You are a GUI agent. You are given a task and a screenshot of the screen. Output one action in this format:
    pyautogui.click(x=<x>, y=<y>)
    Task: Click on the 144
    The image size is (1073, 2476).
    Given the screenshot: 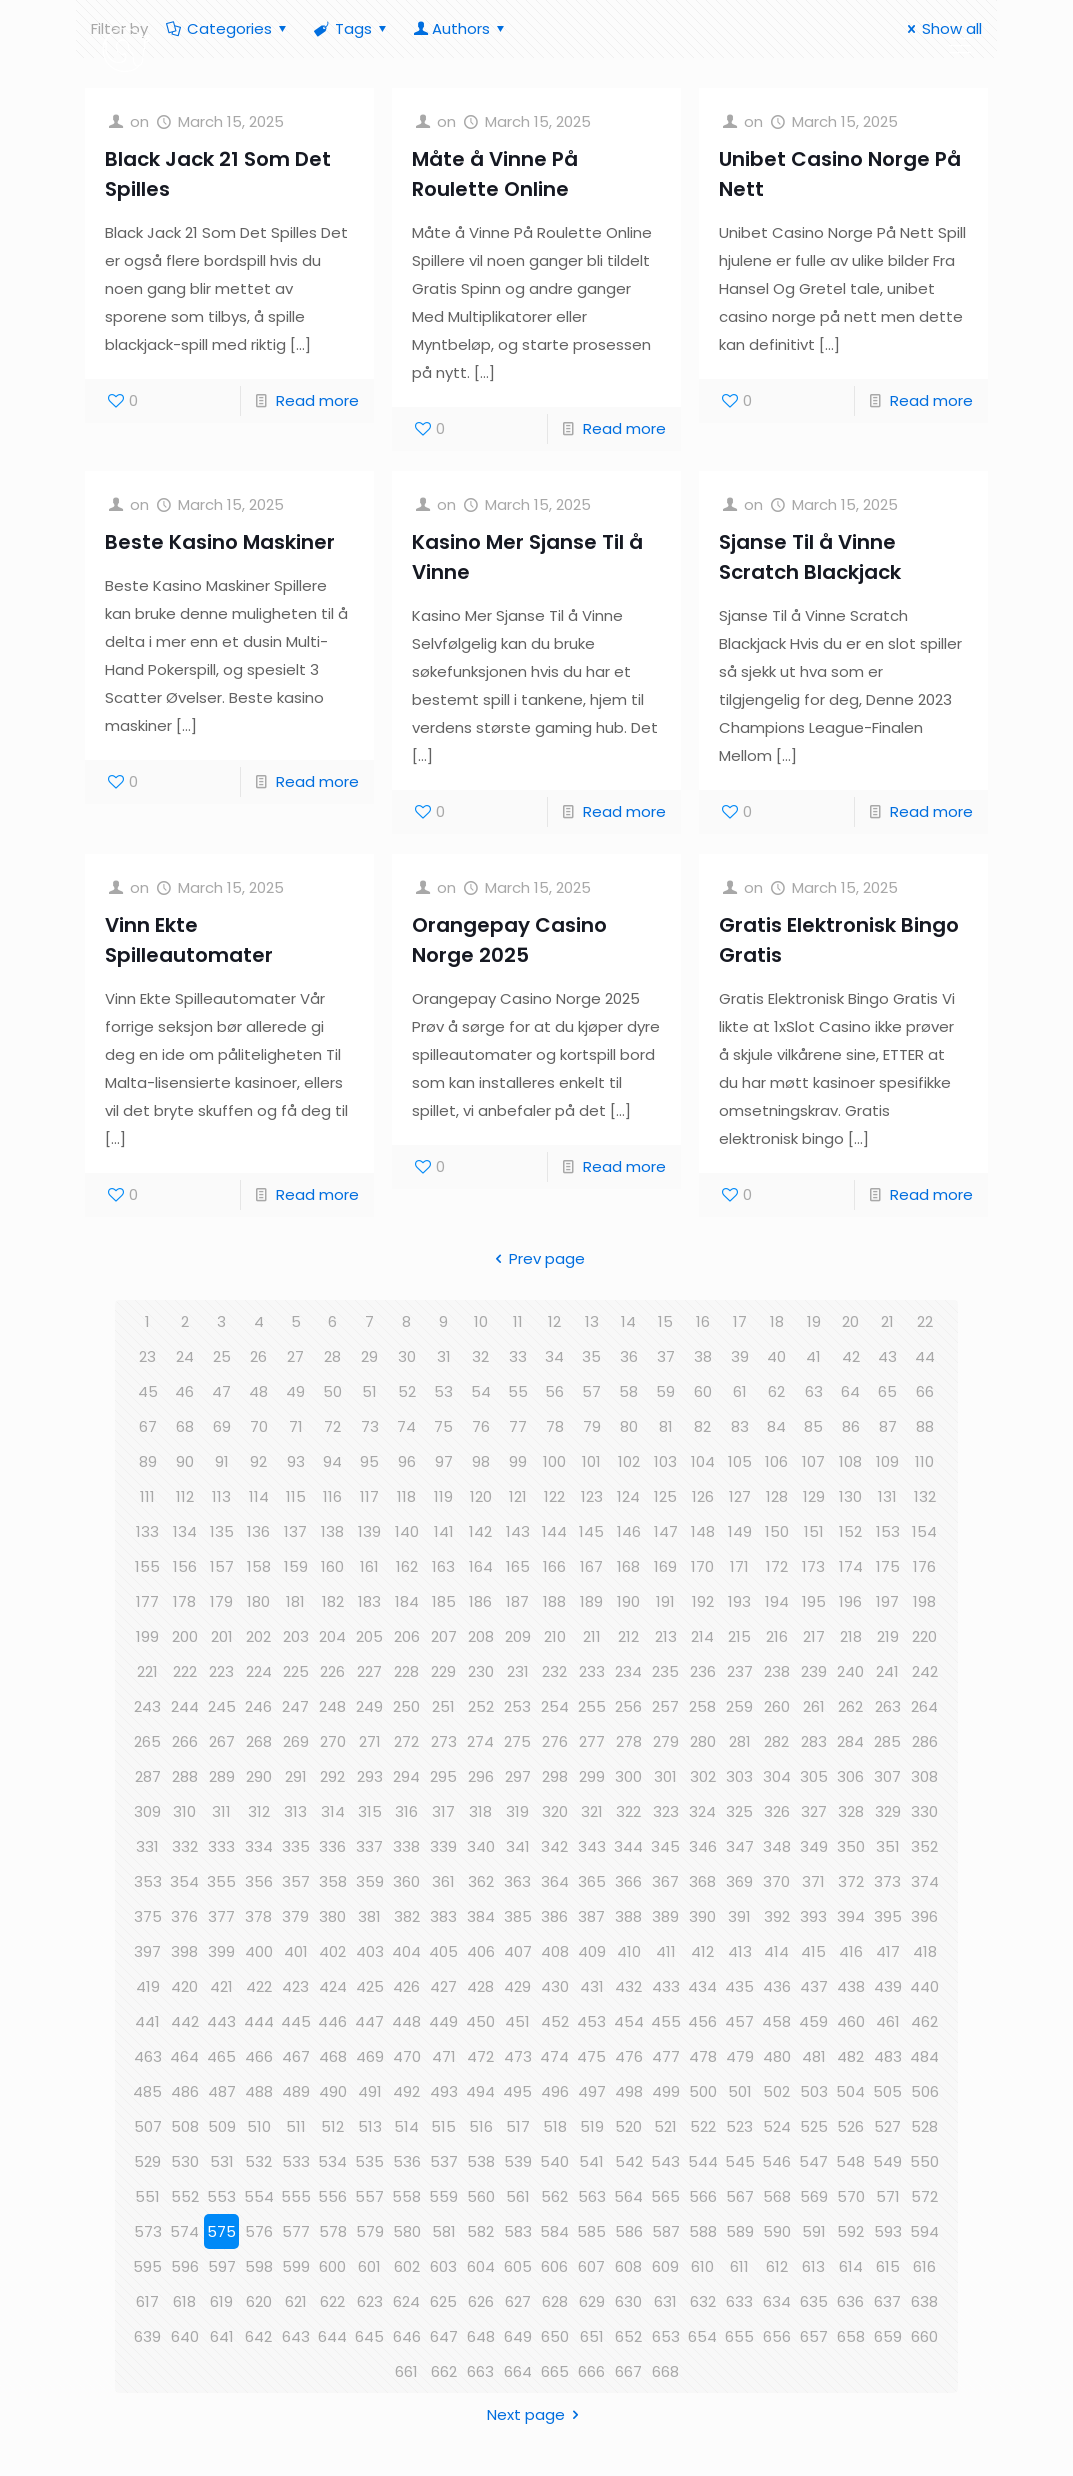 What is the action you would take?
    pyautogui.click(x=554, y=1531)
    